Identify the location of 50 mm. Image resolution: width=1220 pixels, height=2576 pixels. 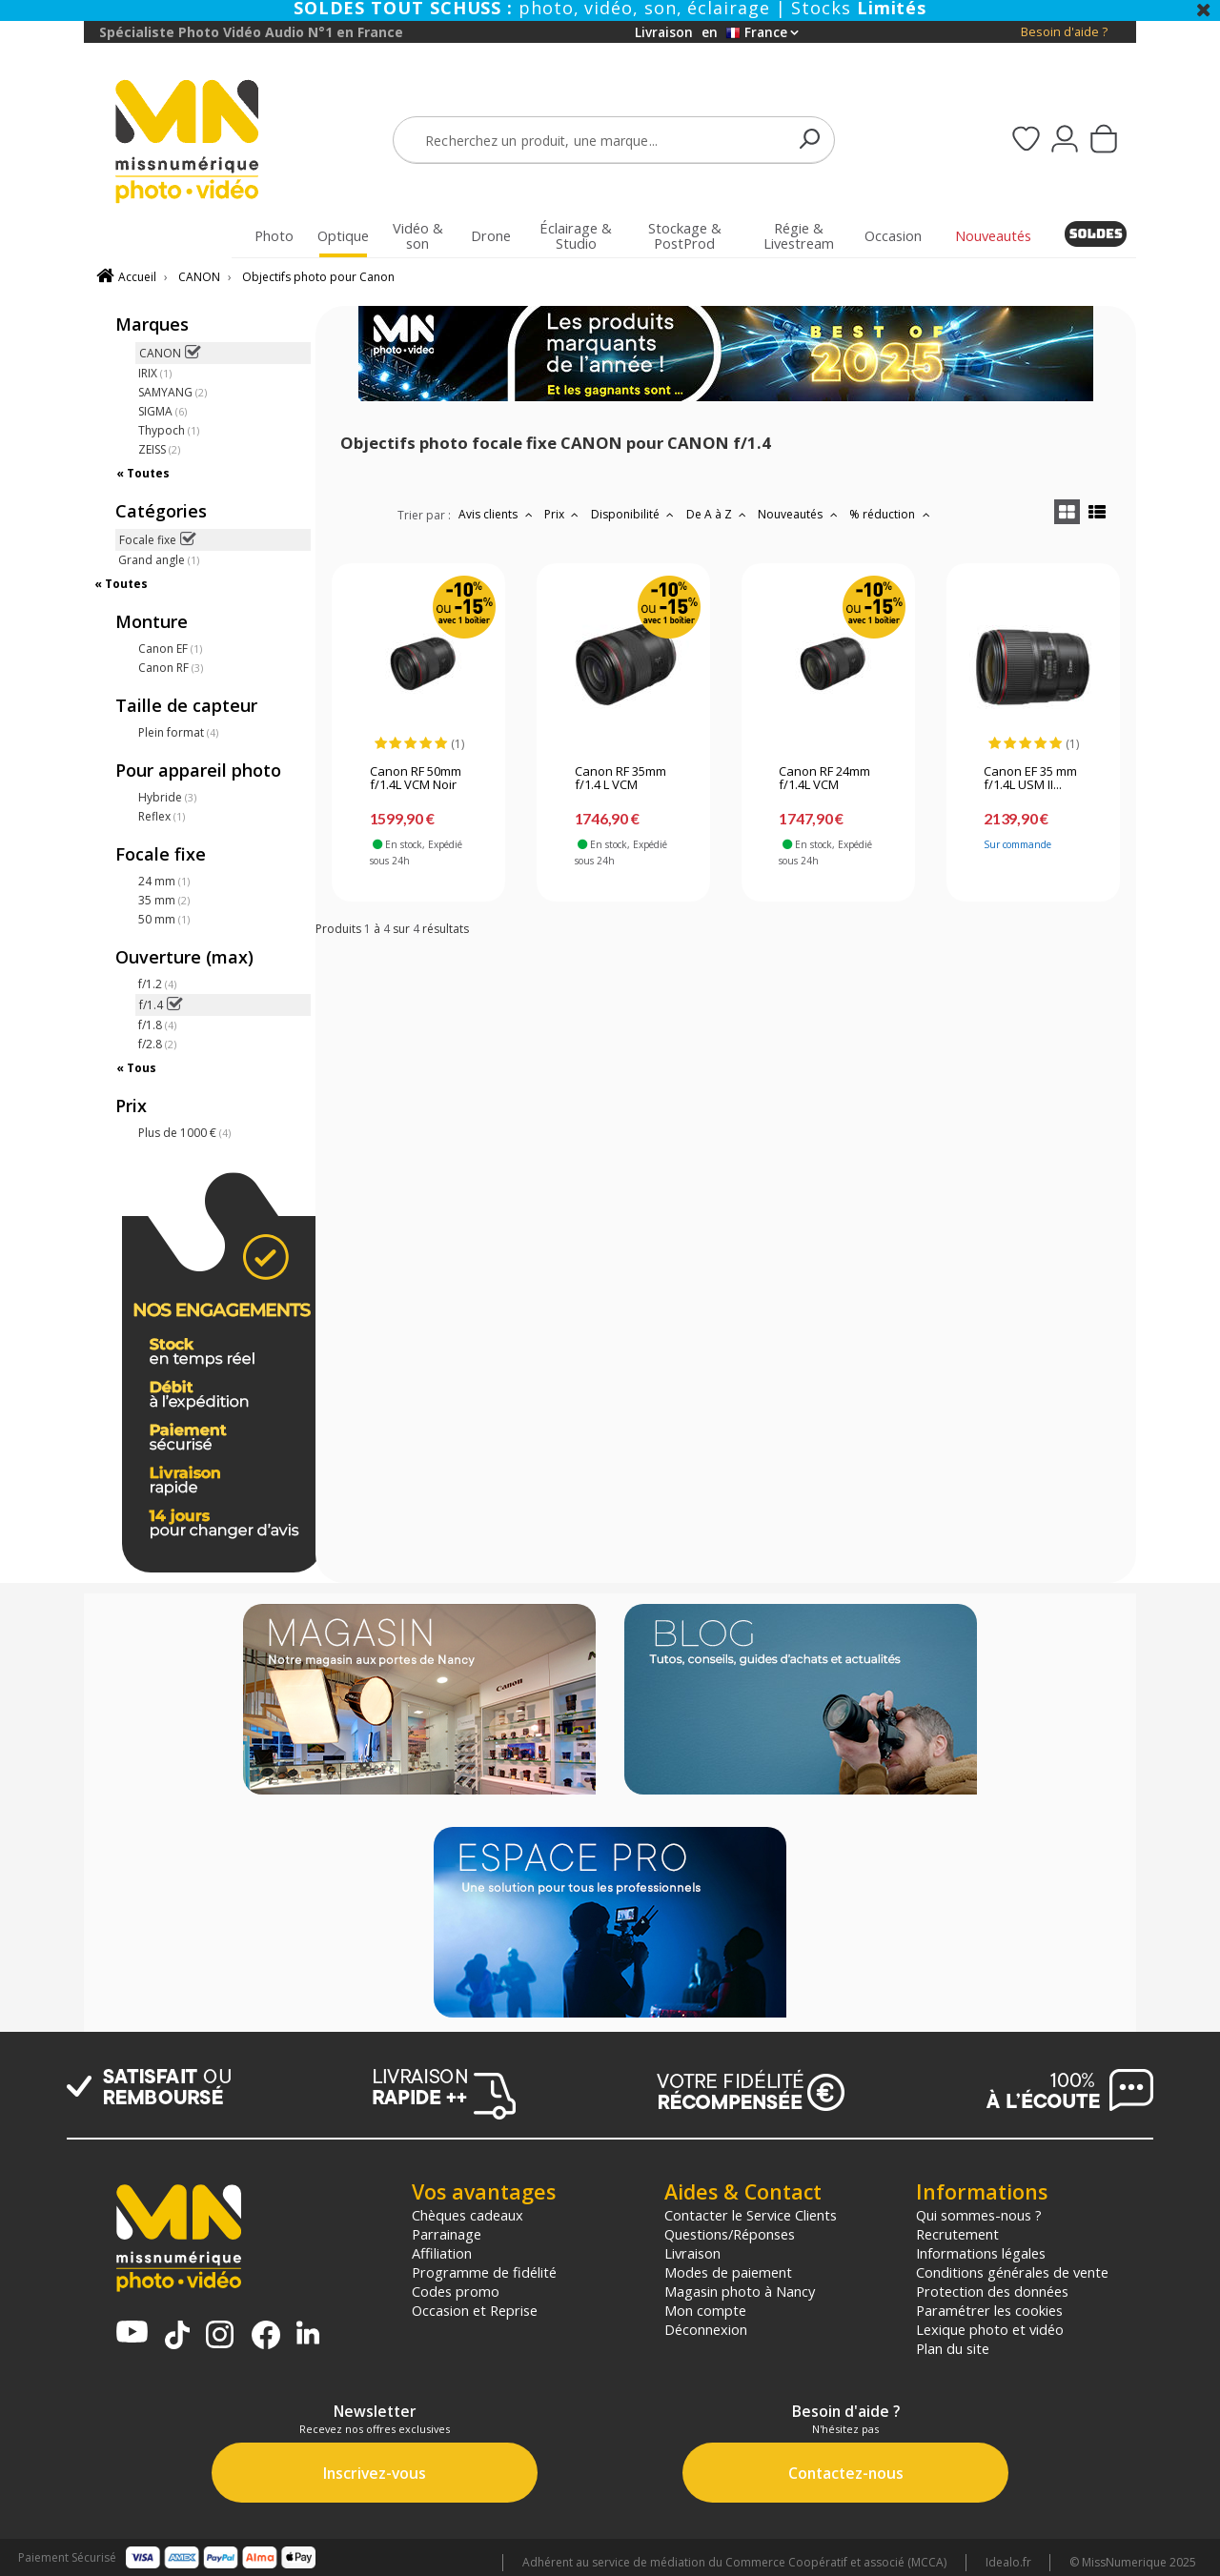
(164, 919).